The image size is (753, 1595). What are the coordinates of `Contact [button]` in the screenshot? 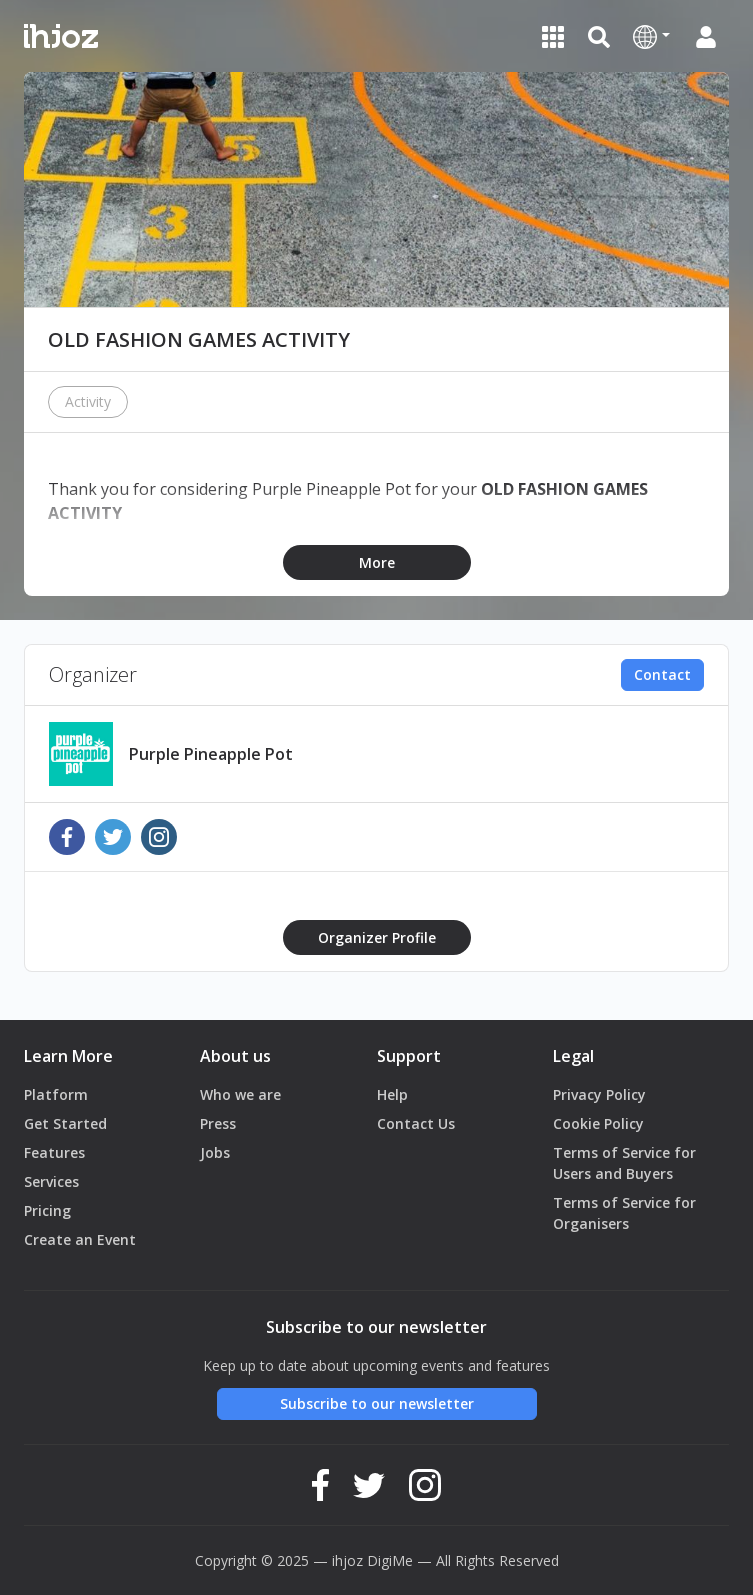 It's located at (662, 674).